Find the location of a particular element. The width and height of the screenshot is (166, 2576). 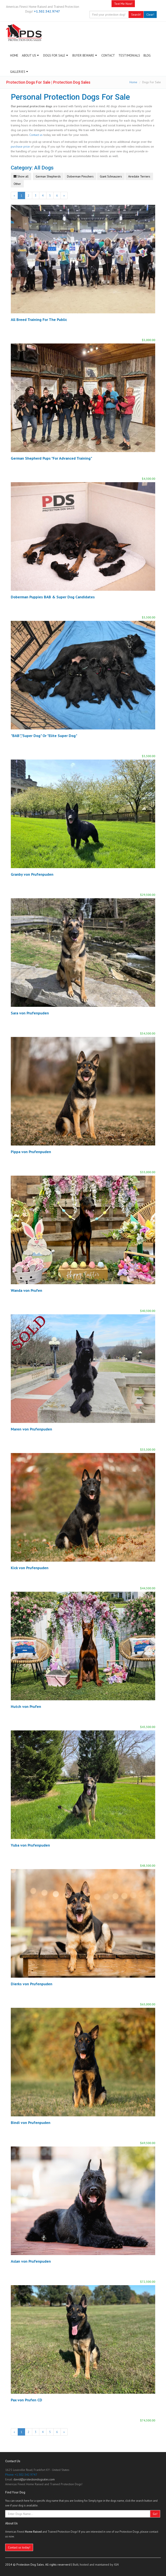

4,500.00 is located at coordinates (149, 479).